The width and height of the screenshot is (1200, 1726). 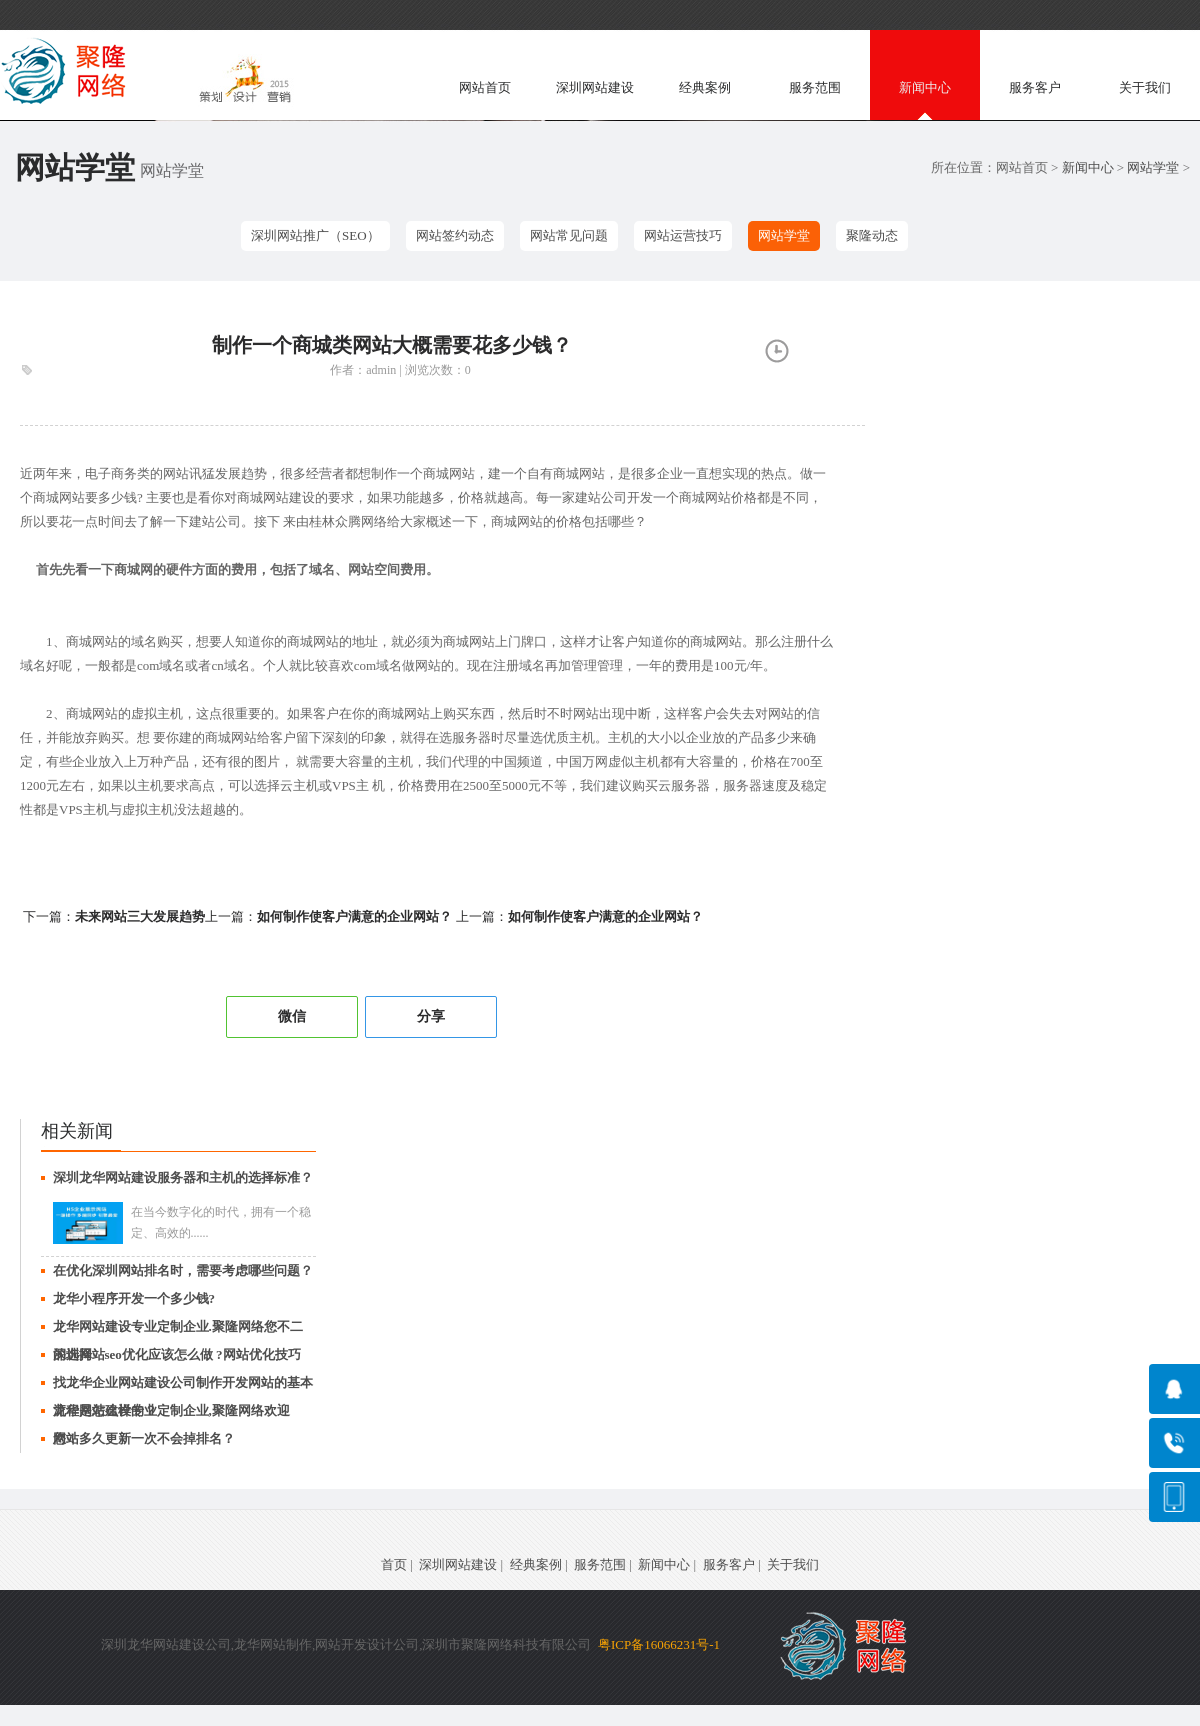 I want to click on 深圳网站建设, so click(x=595, y=87).